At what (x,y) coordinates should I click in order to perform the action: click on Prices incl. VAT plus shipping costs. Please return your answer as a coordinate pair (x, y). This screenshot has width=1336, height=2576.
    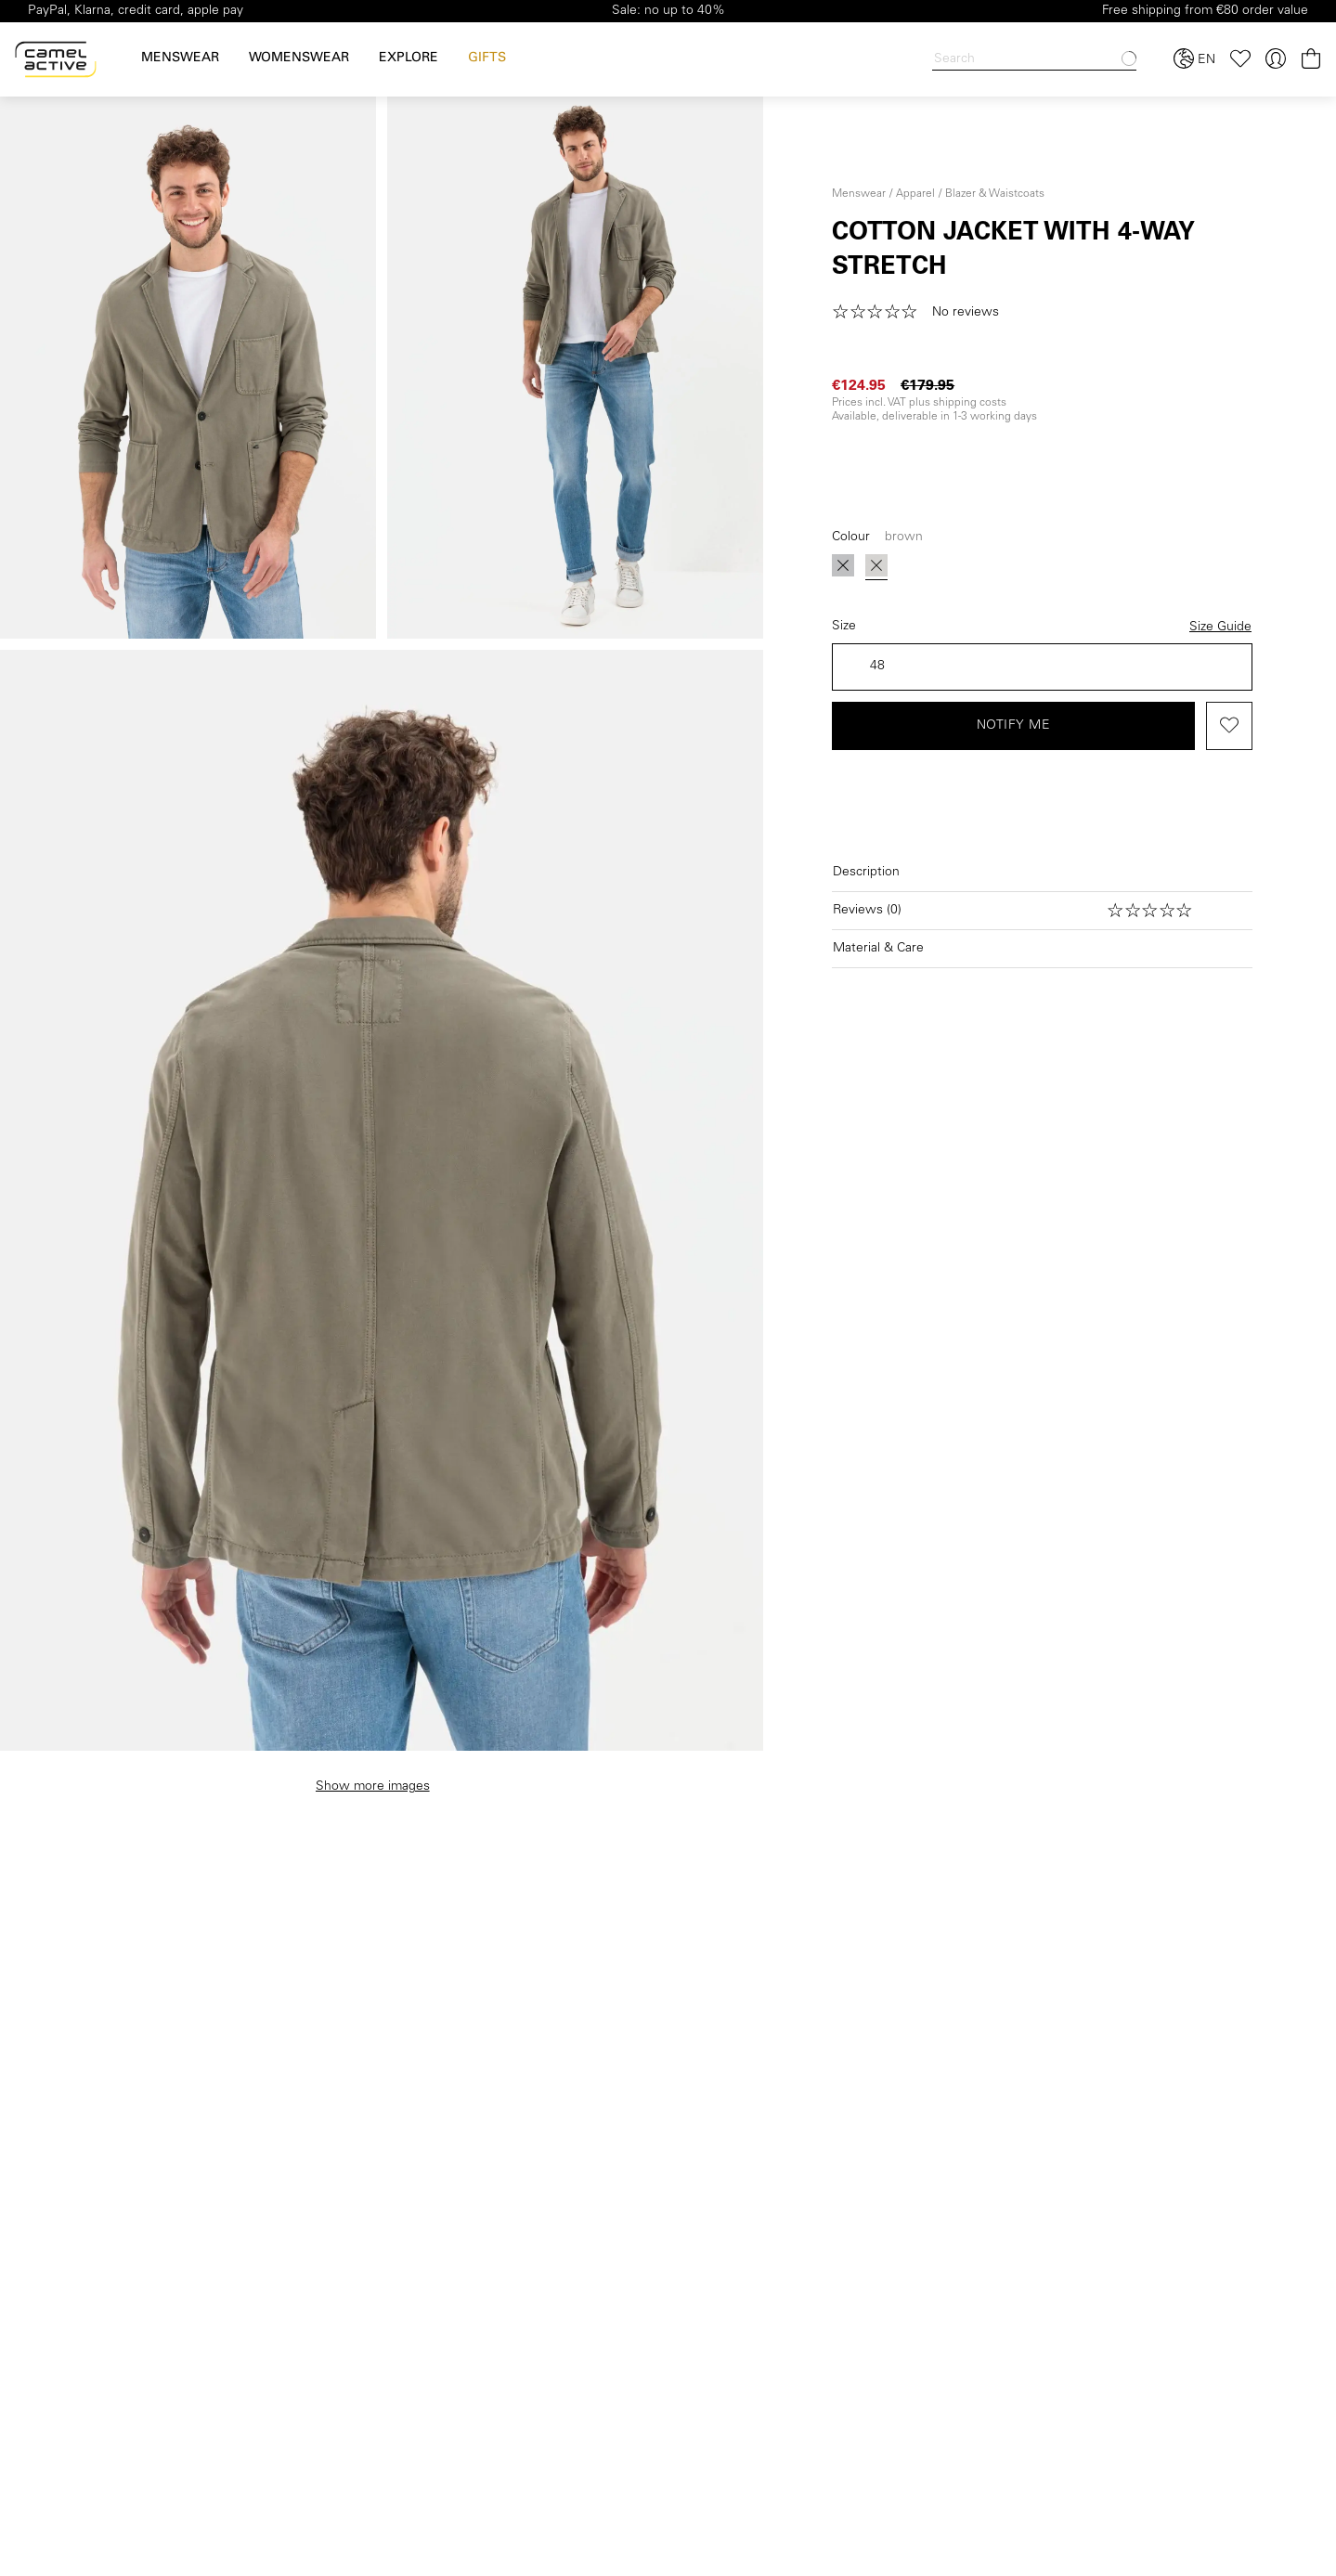
    Looking at the image, I should click on (919, 402).